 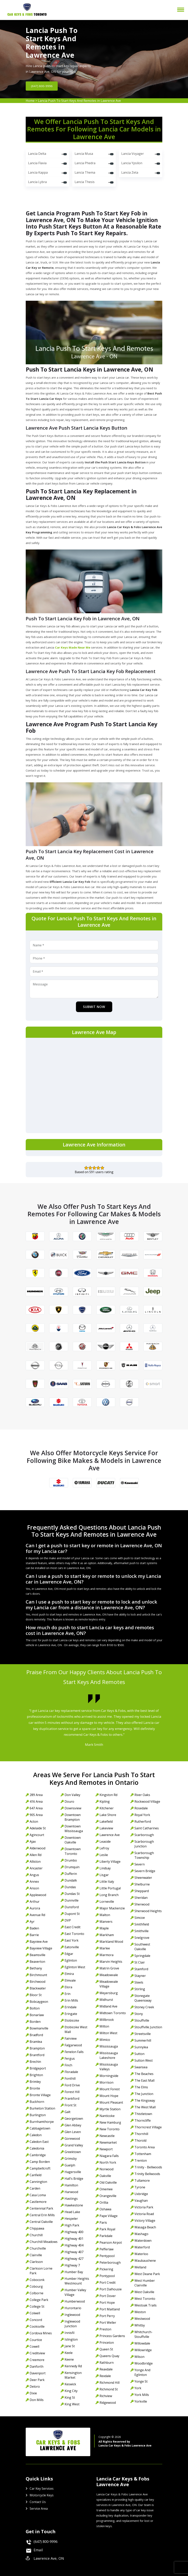 I want to click on Service Area, so click(x=39, y=2508).